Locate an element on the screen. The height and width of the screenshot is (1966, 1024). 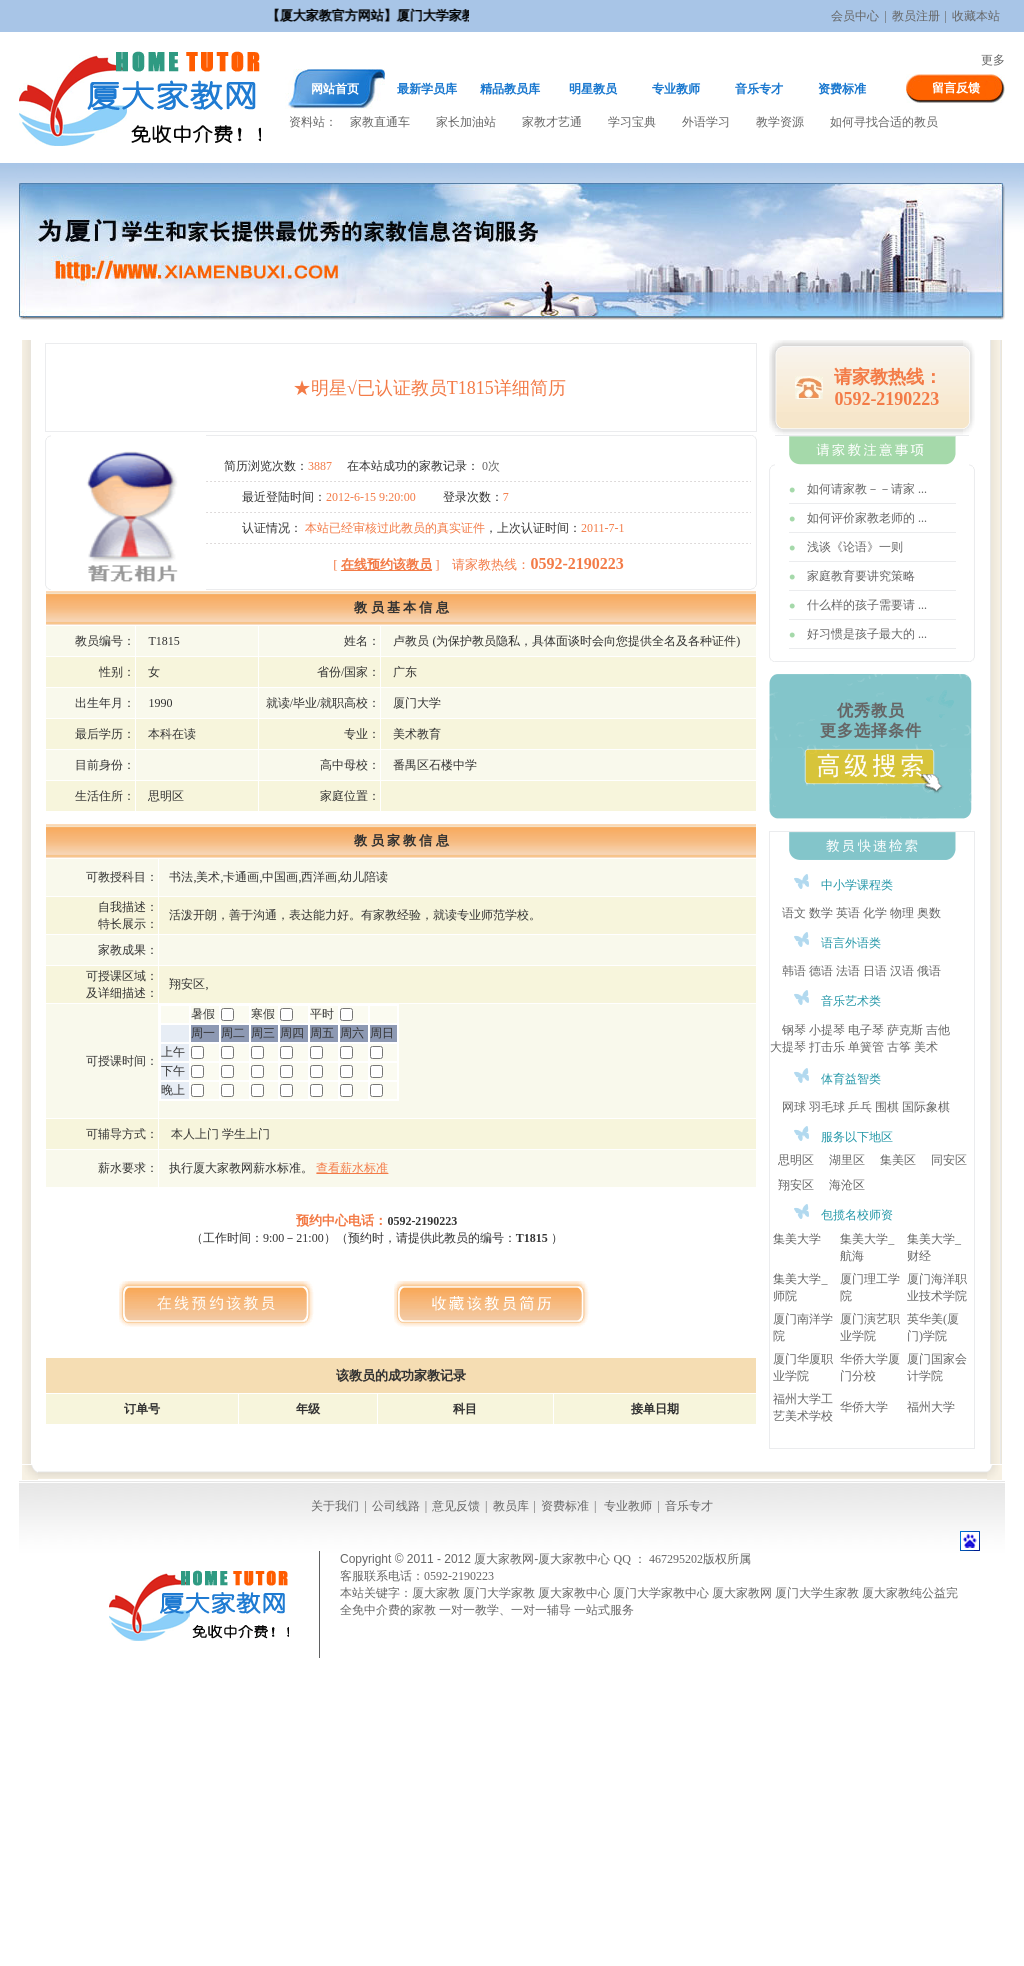
乒乓 is located at coordinates (860, 1107).